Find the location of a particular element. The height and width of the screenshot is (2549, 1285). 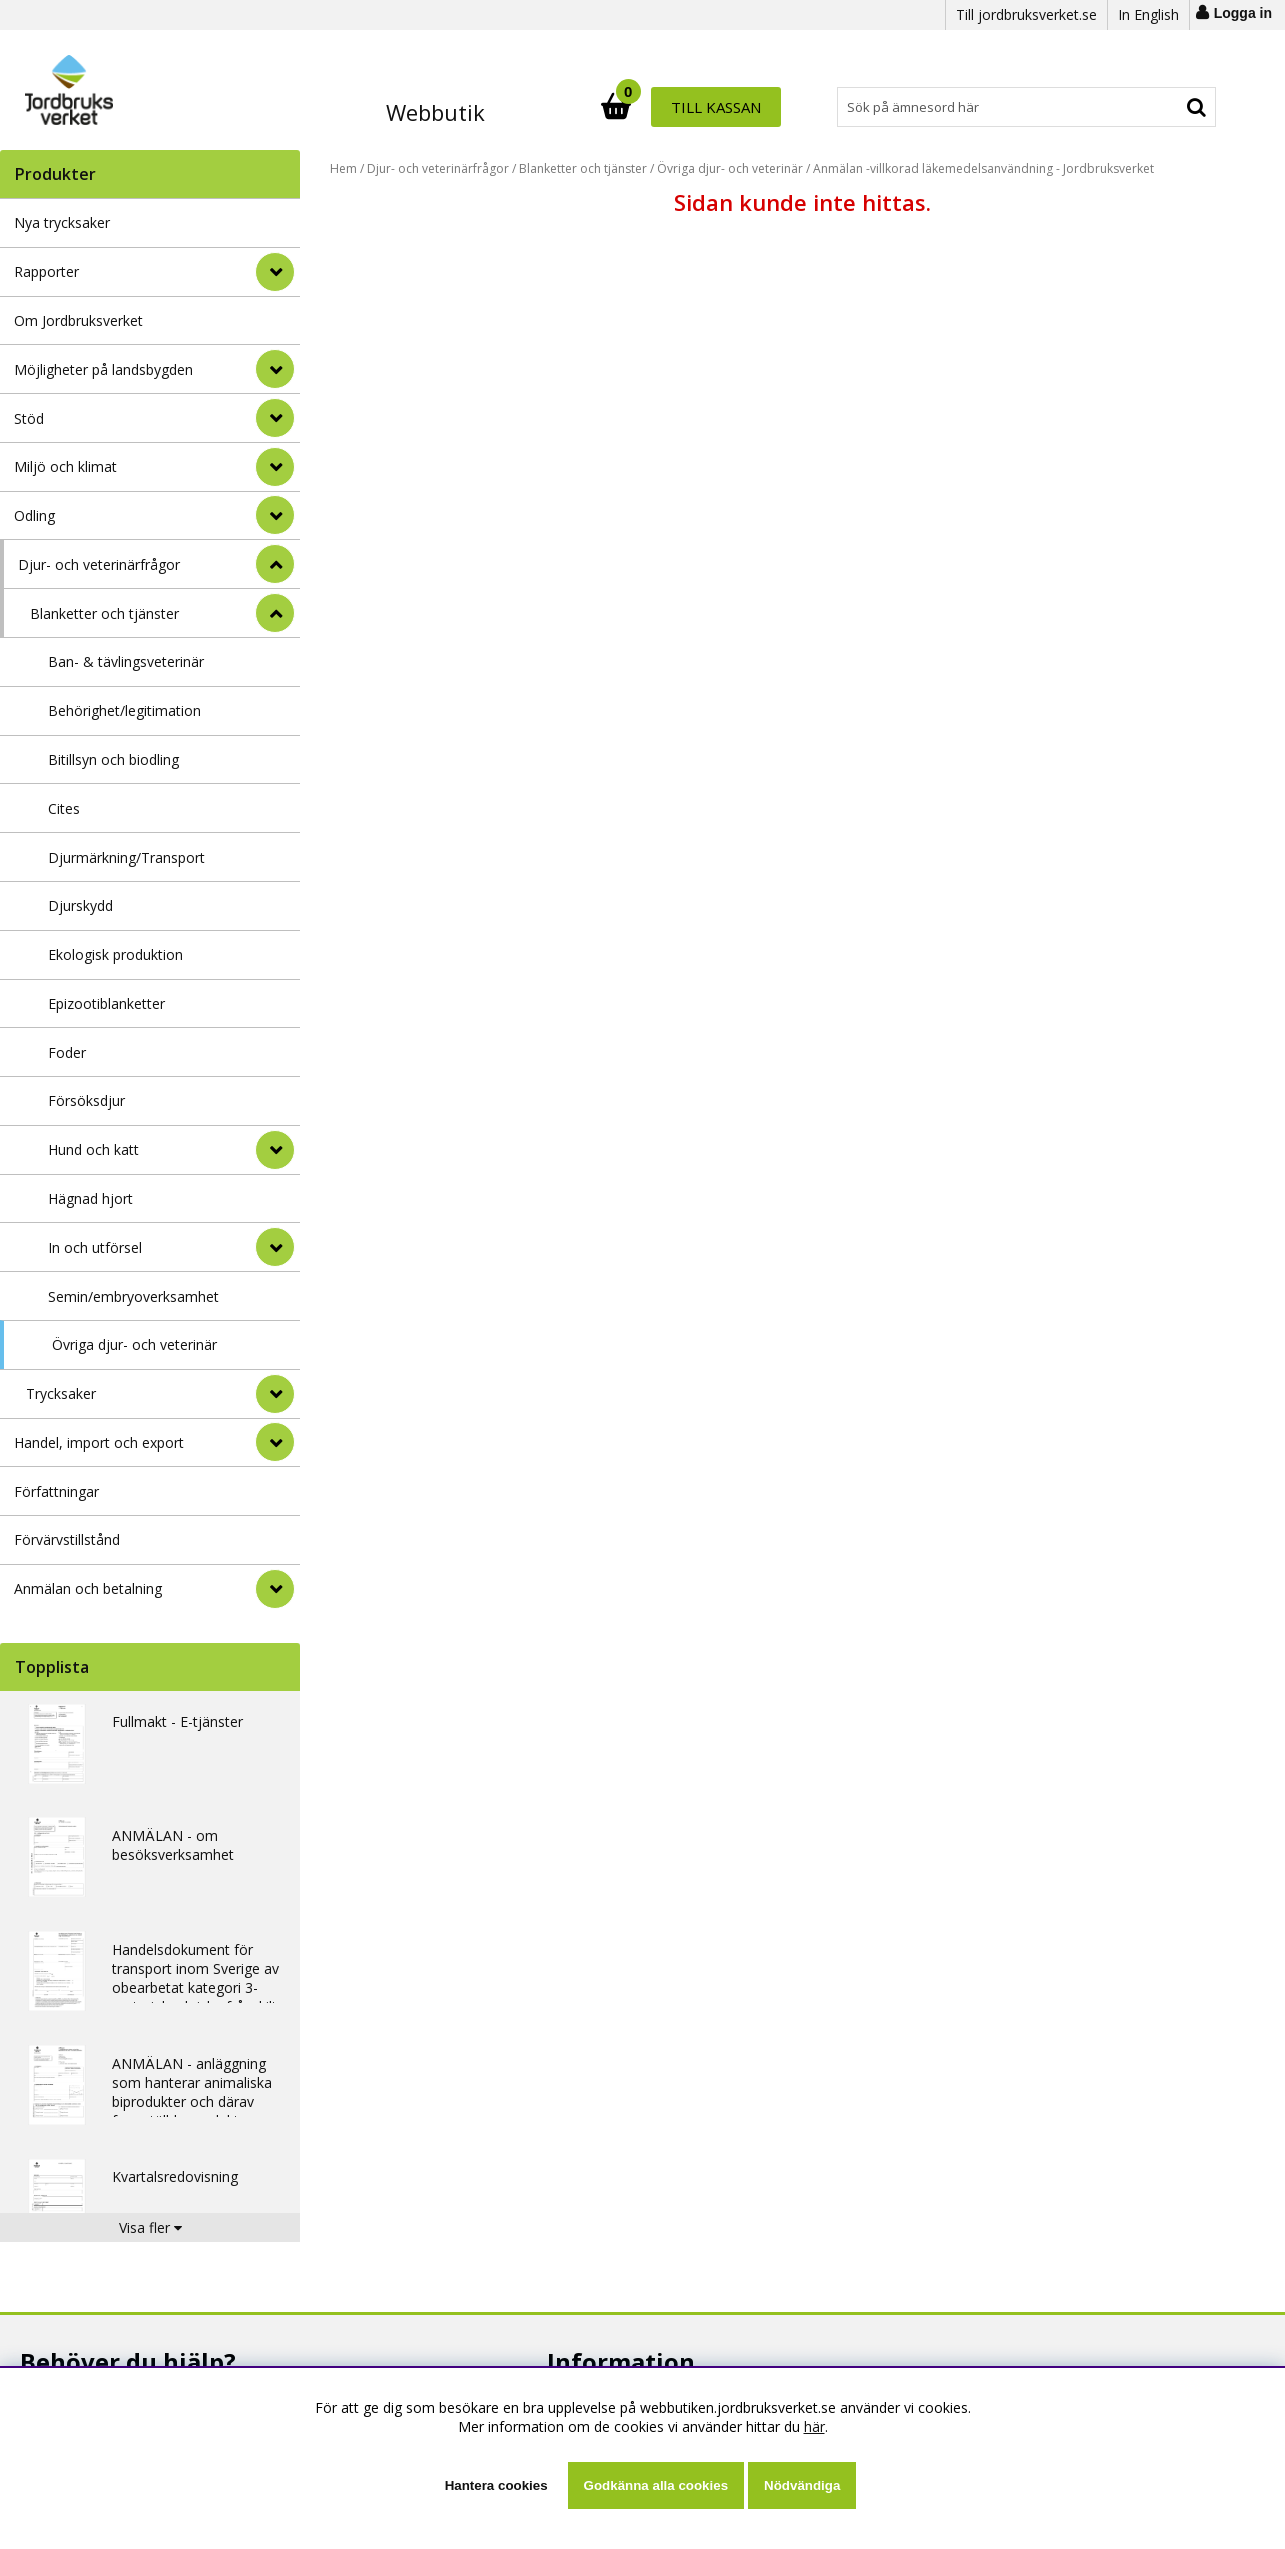

Foder is located at coordinates (67, 1052).